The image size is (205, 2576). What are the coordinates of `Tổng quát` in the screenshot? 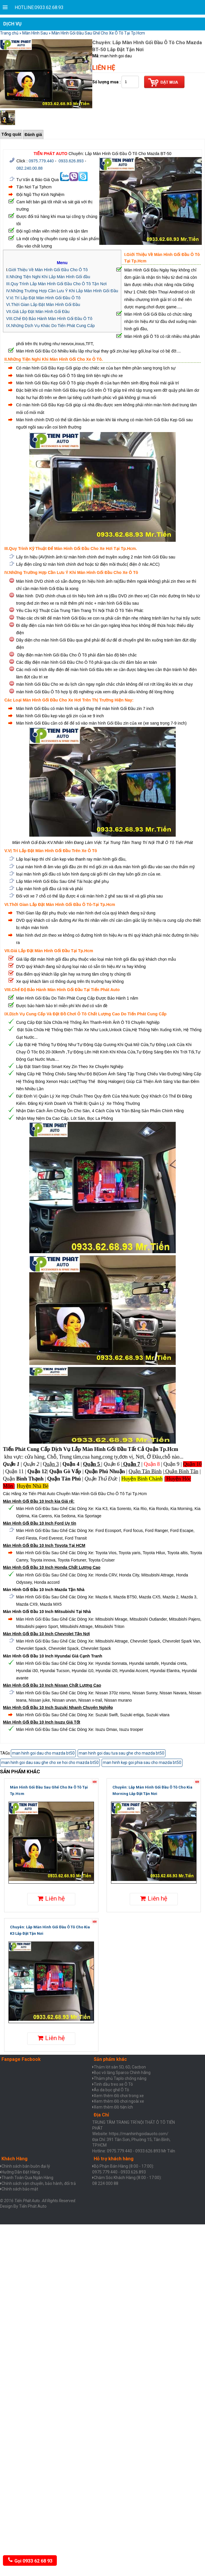 It's located at (11, 134).